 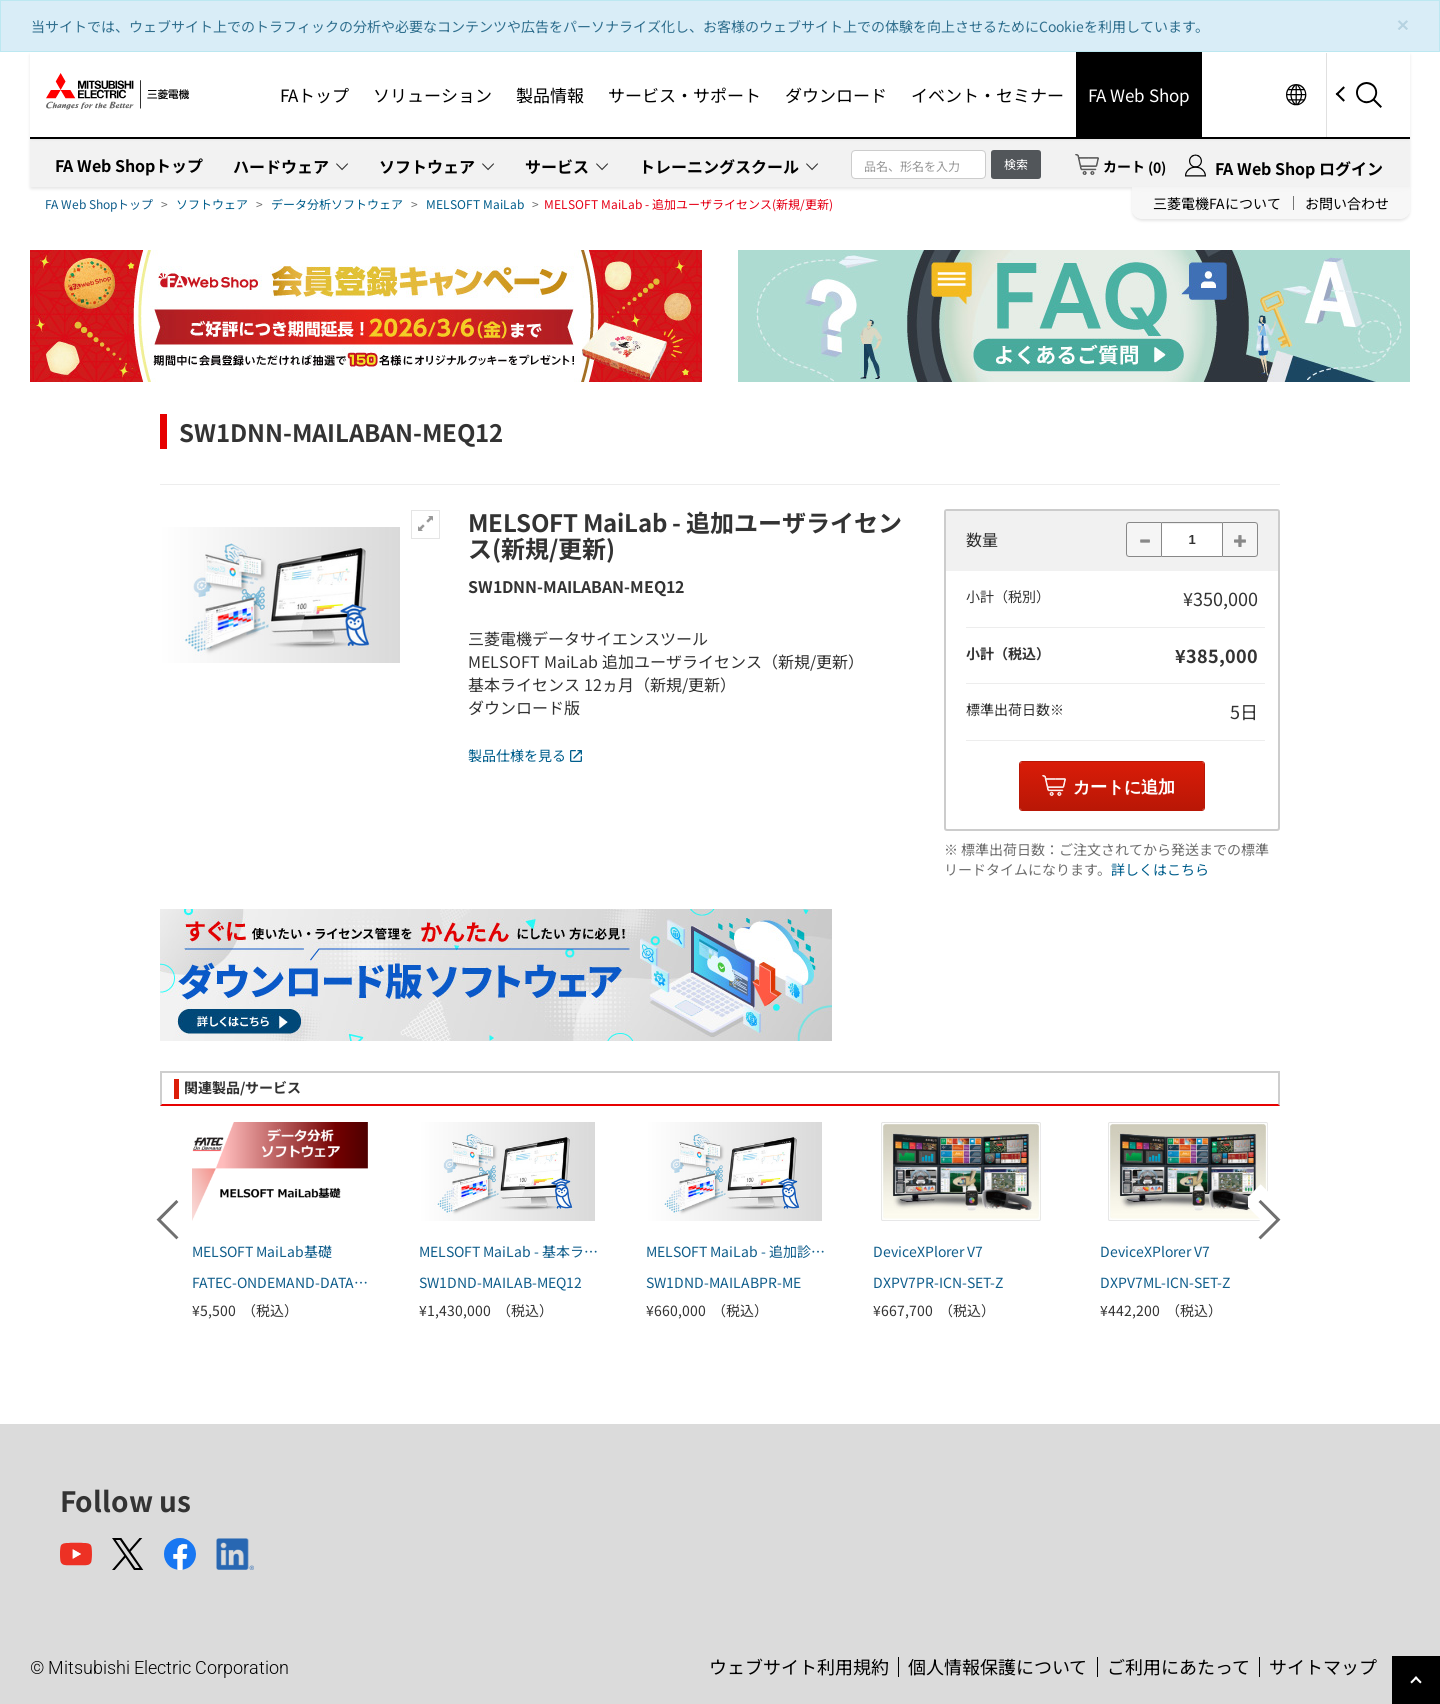 What do you see at coordinates (557, 166) in the screenshot?
I see `サービス` at bounding box center [557, 166].